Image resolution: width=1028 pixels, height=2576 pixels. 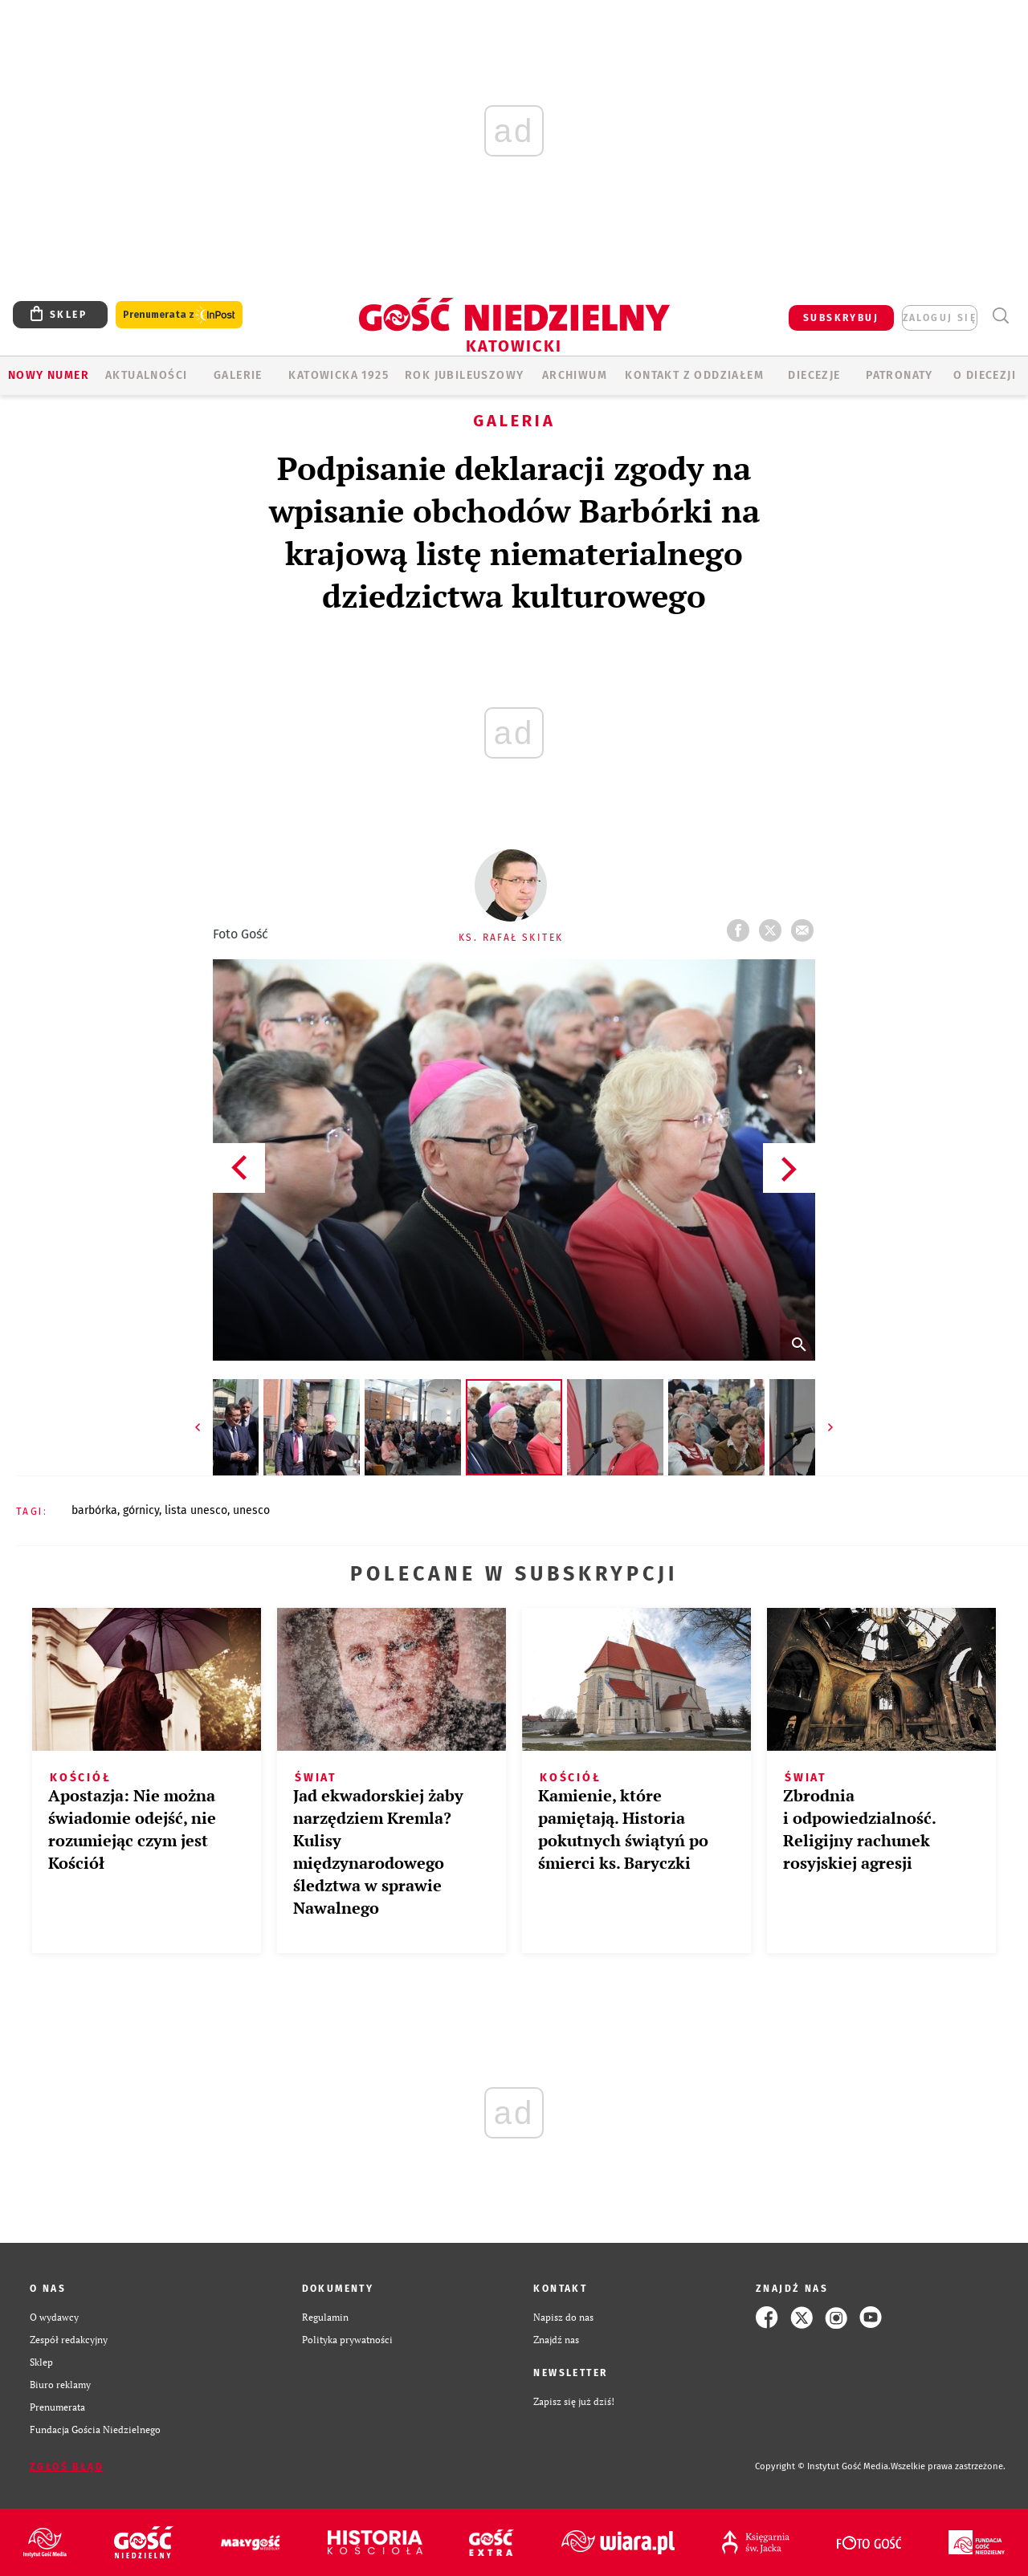 What do you see at coordinates (196, 1510) in the screenshot?
I see `LISTA UNESCO` at bounding box center [196, 1510].